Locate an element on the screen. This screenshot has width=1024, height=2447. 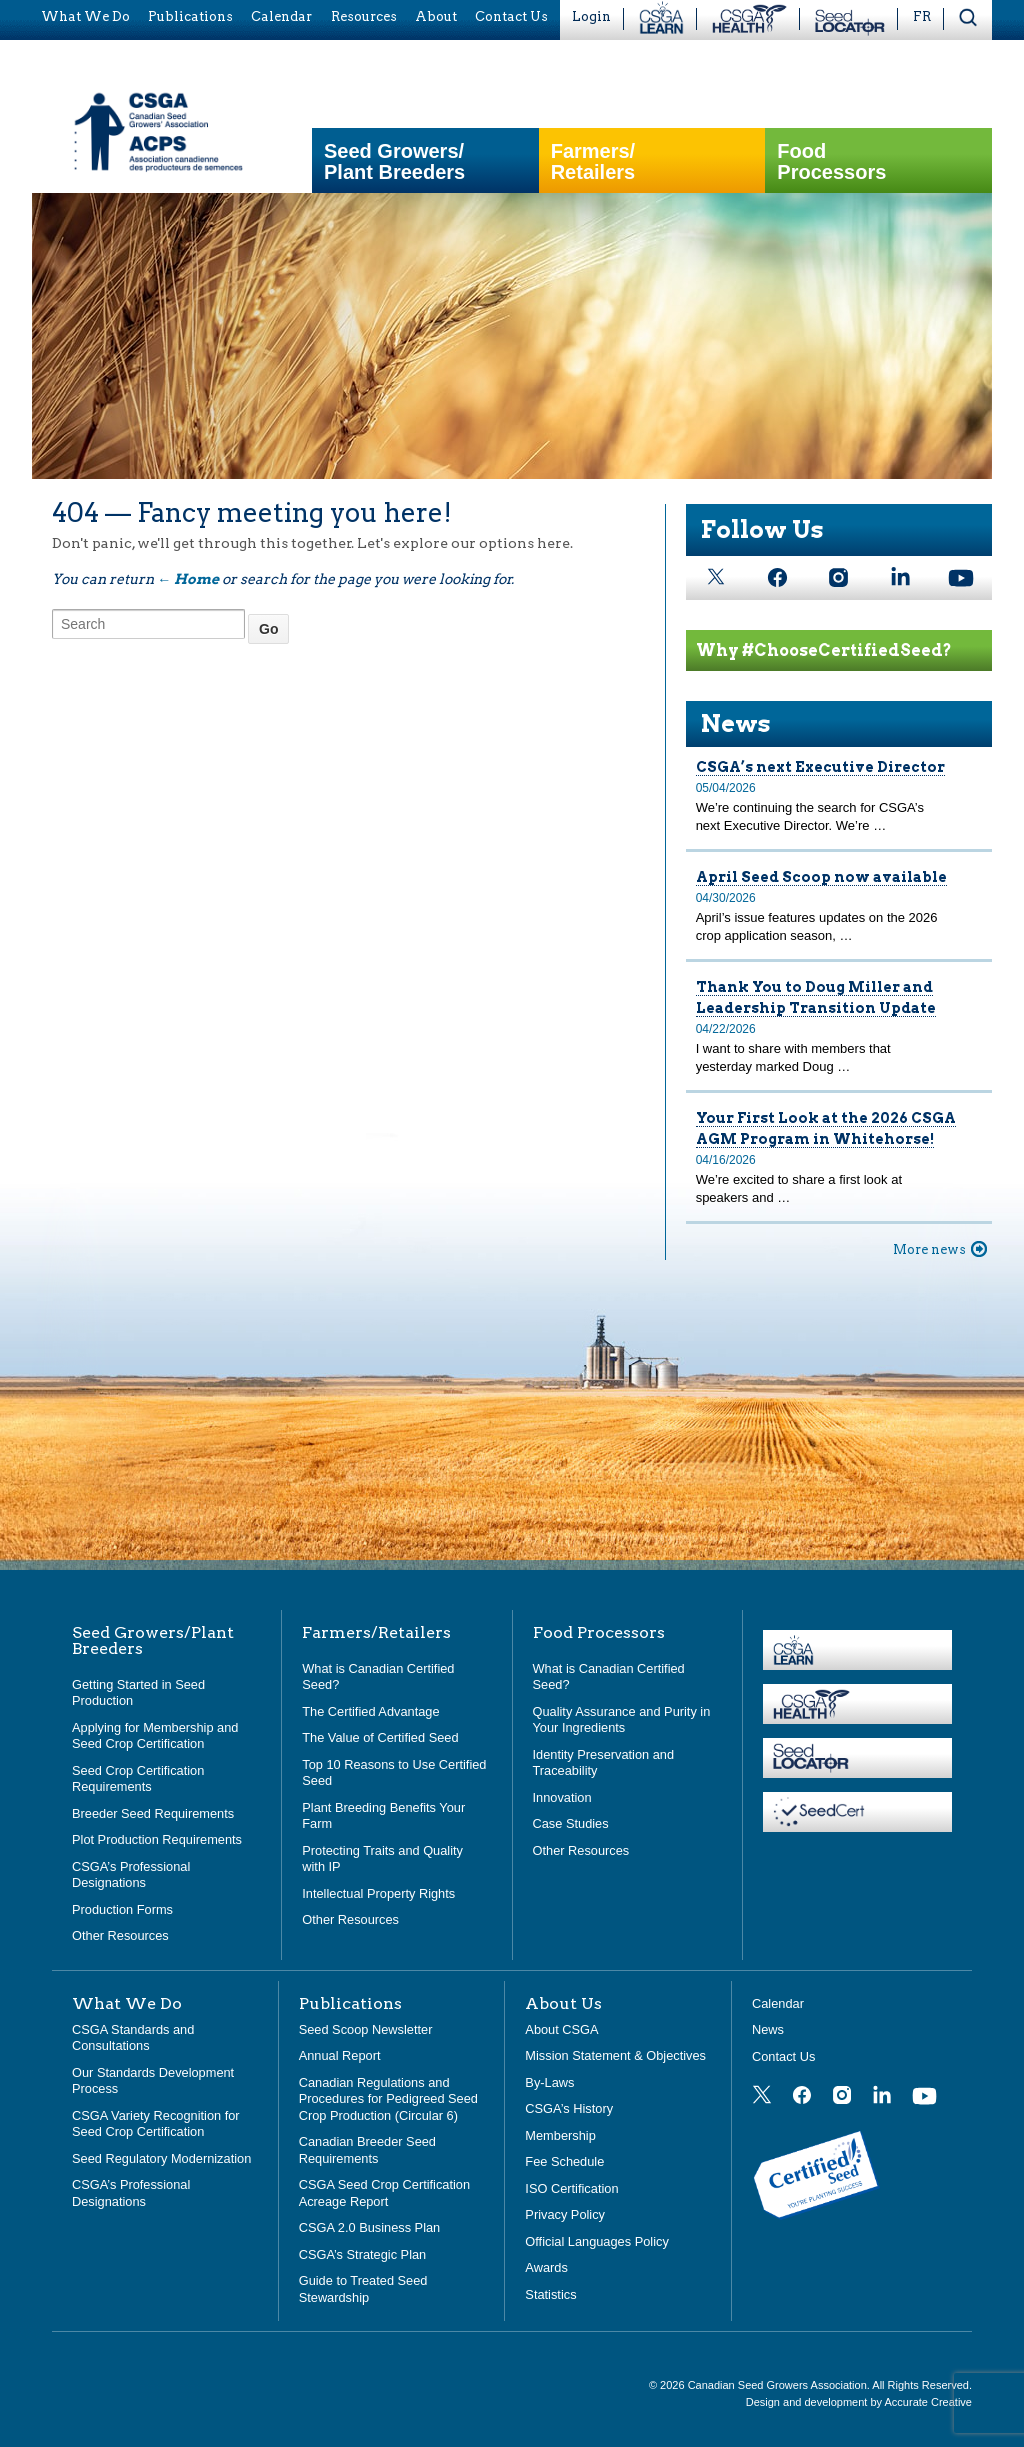
Annual Report is located at coordinates (340, 2055).